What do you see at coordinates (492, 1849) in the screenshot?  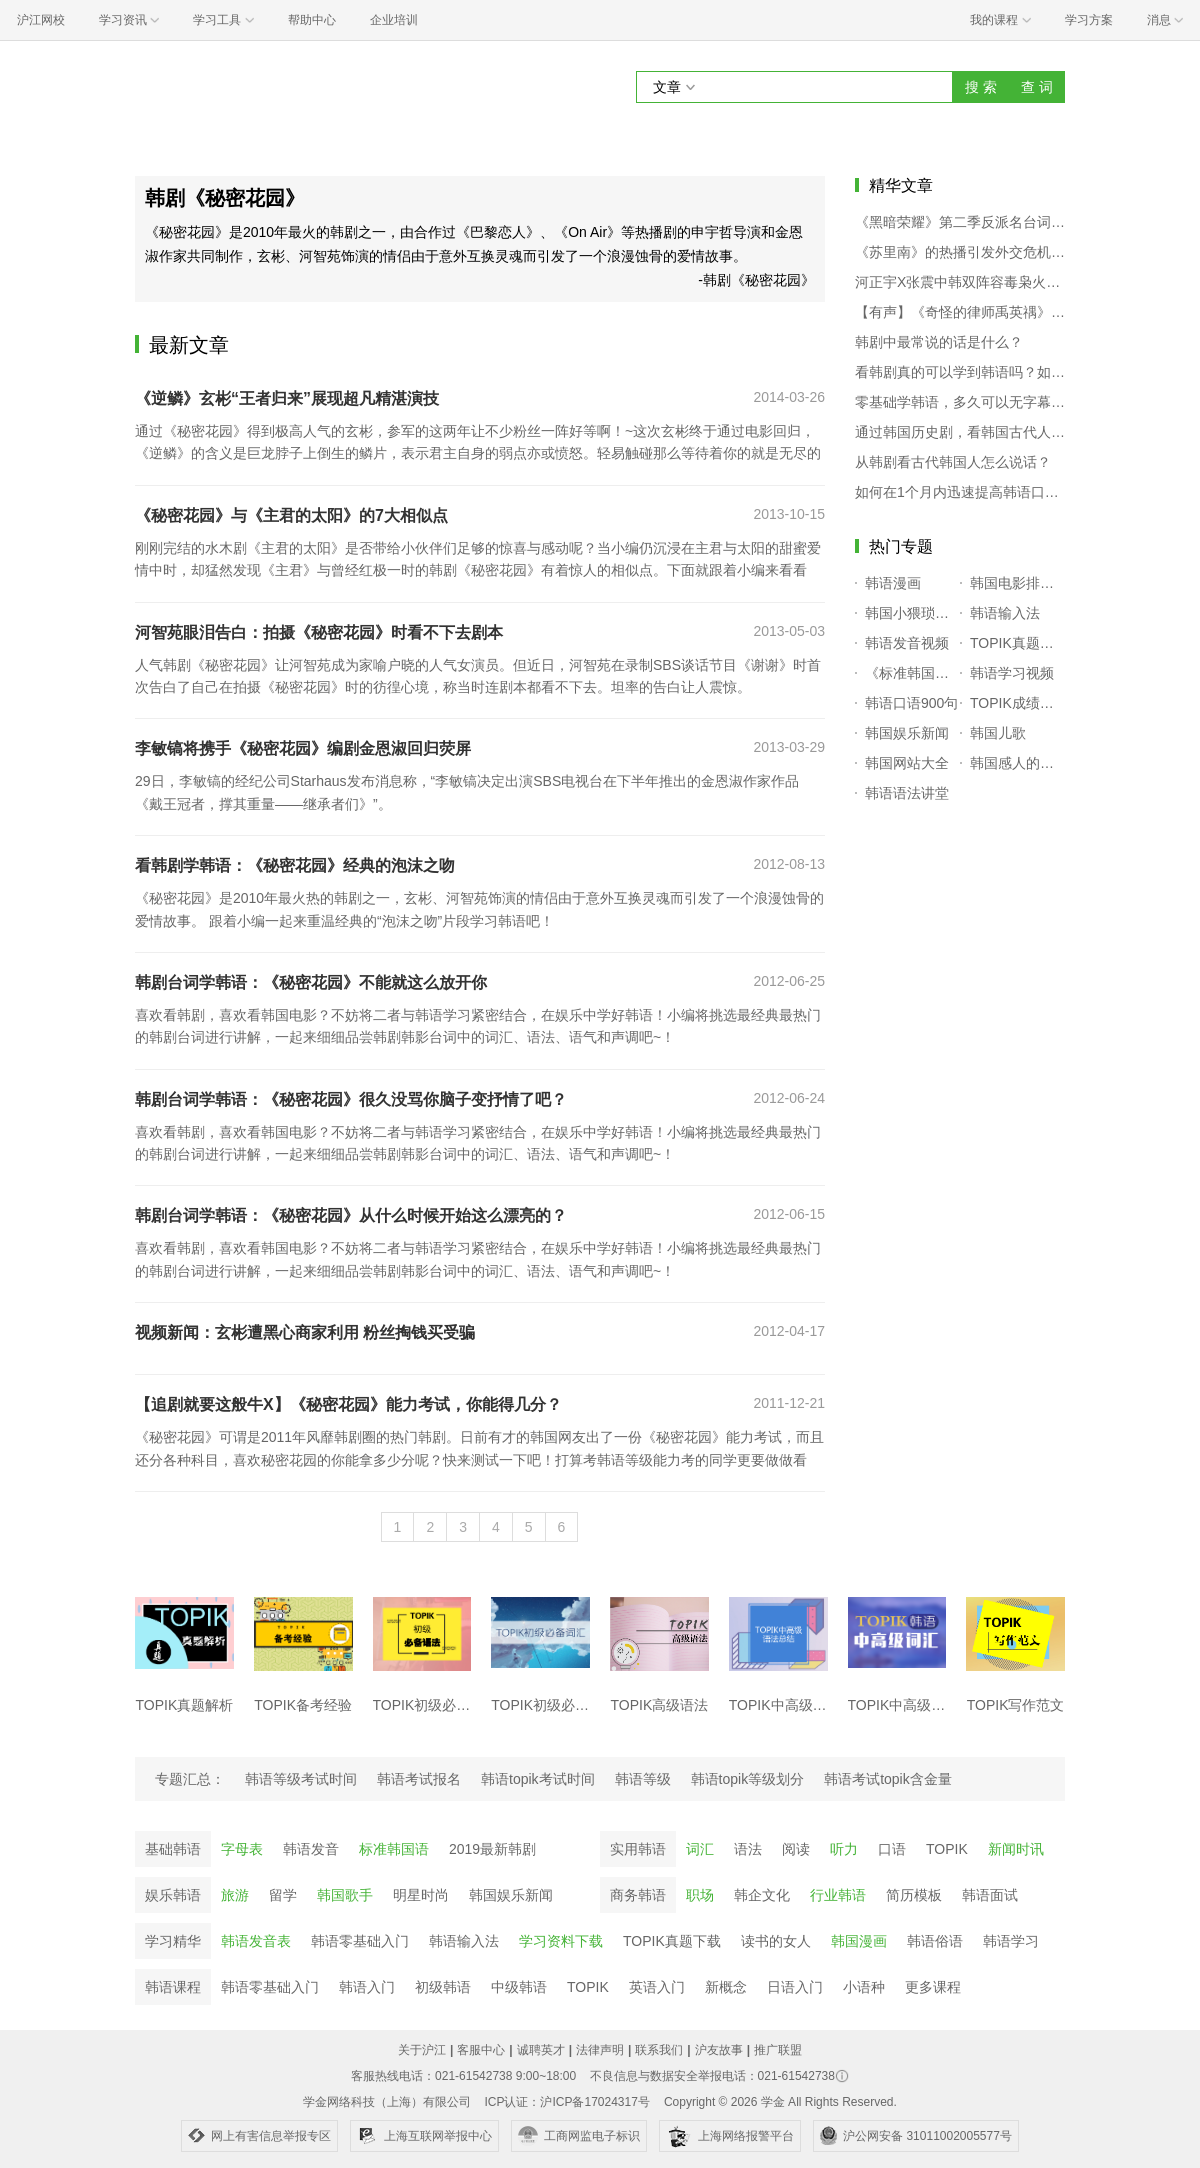 I see `2019最新韩剧` at bounding box center [492, 1849].